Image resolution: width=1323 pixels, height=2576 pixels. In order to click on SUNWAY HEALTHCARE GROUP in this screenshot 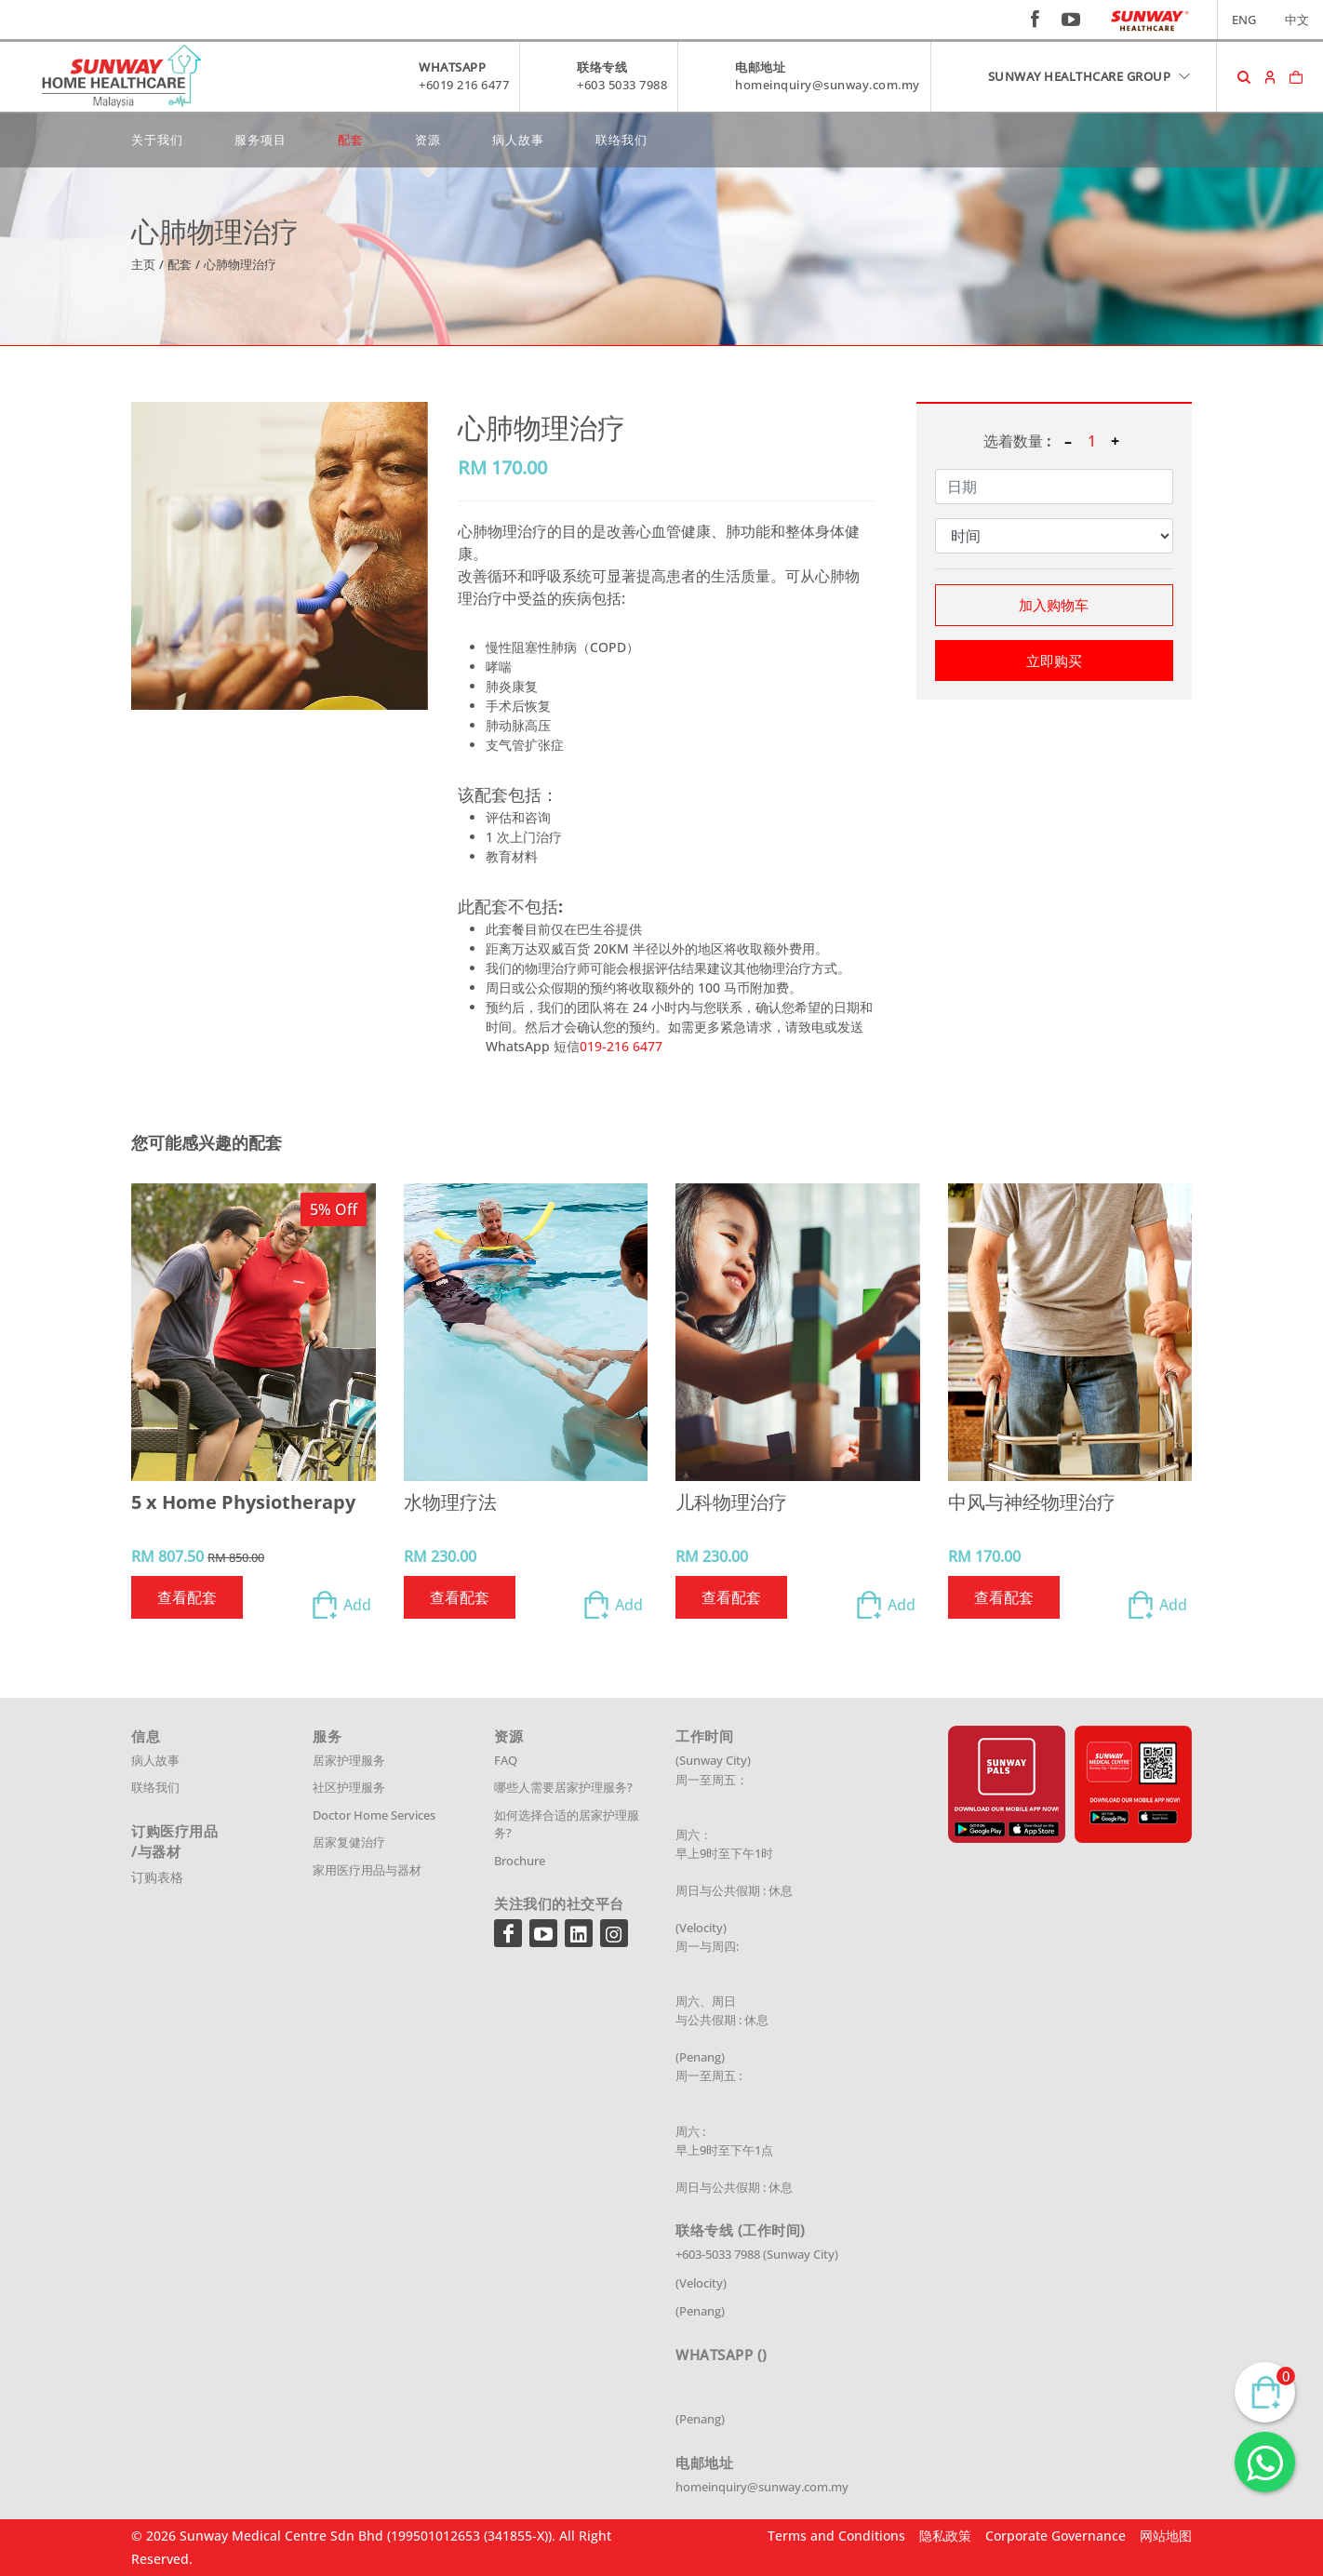, I will do `click(1090, 76)`.